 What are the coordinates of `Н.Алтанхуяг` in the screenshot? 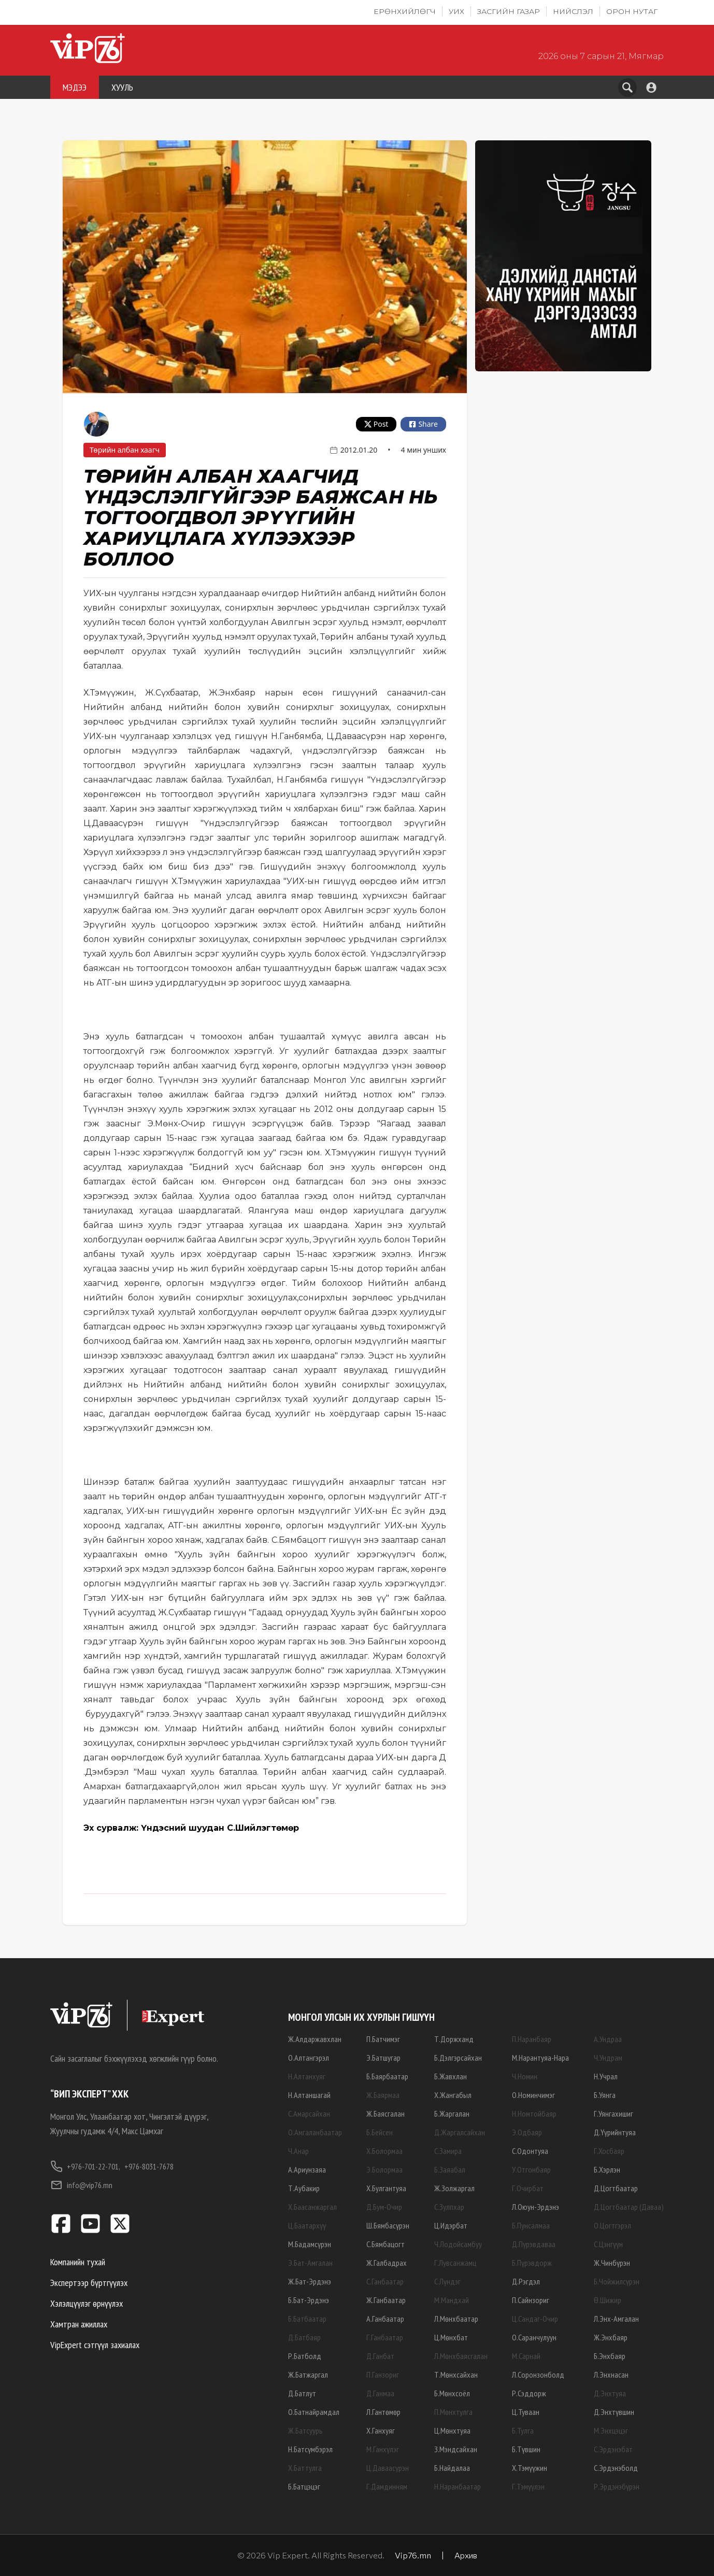 It's located at (306, 2076).